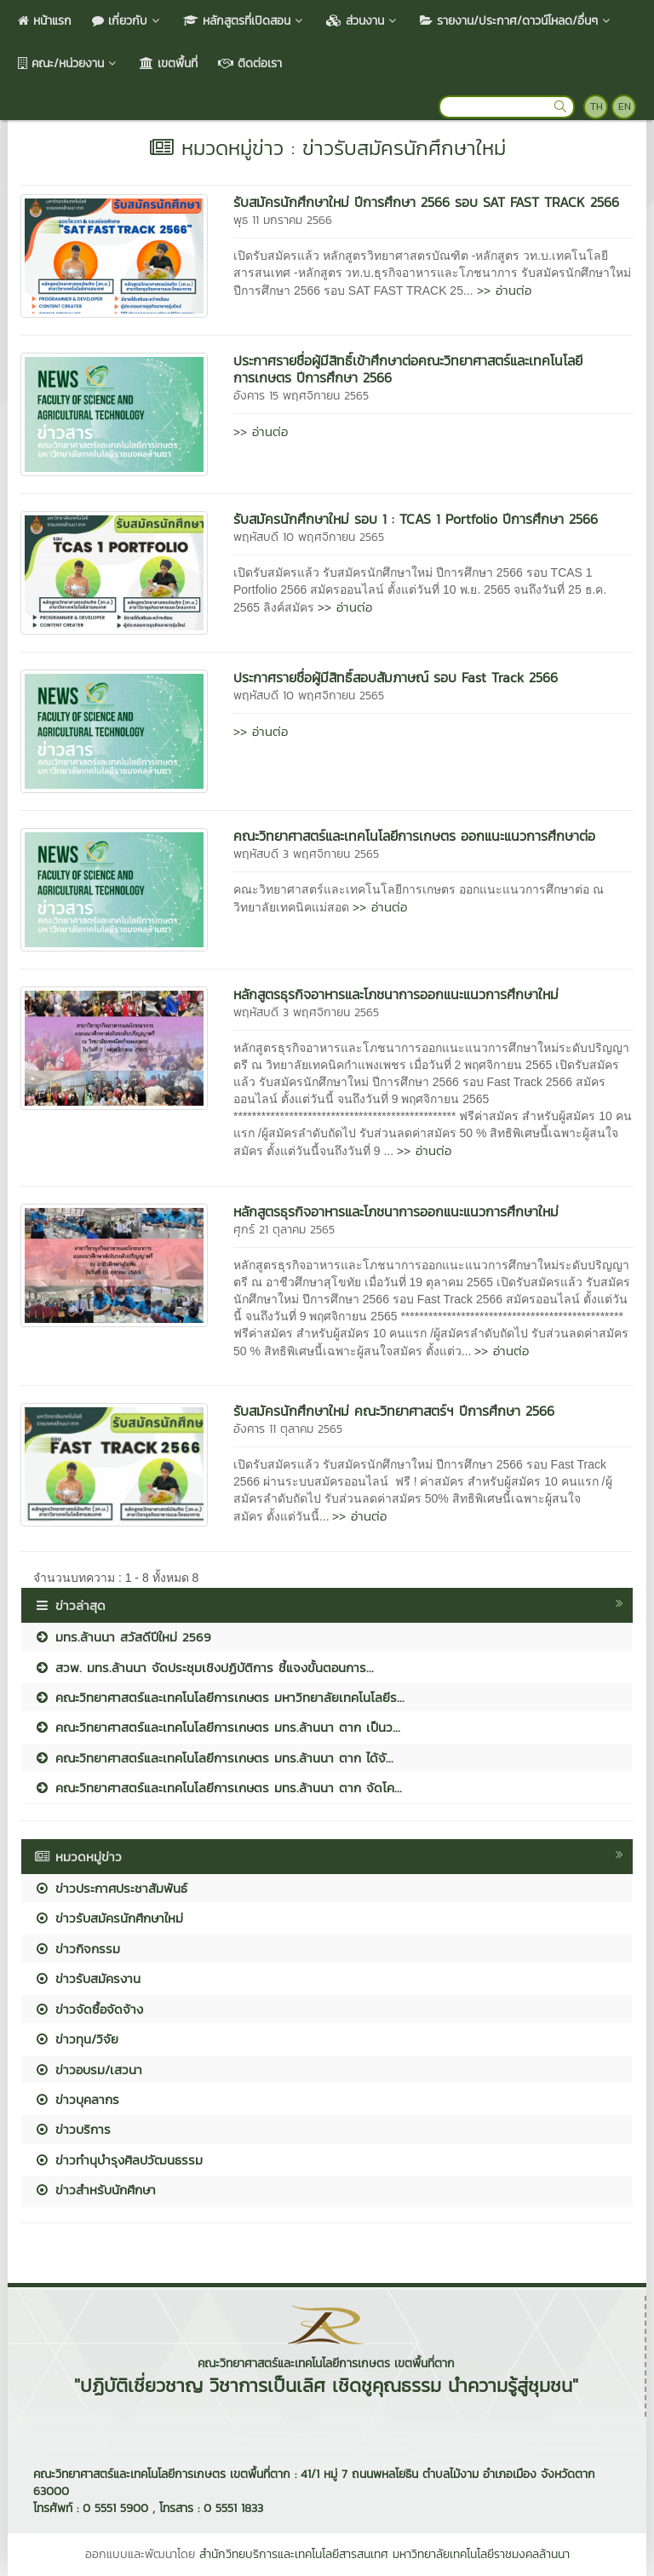 This screenshot has width=654, height=2576. Describe the element at coordinates (516, 21) in the screenshot. I see `รายงาน/ประกาศ/ดาวน์โหลด/อื่นๆ` at that location.